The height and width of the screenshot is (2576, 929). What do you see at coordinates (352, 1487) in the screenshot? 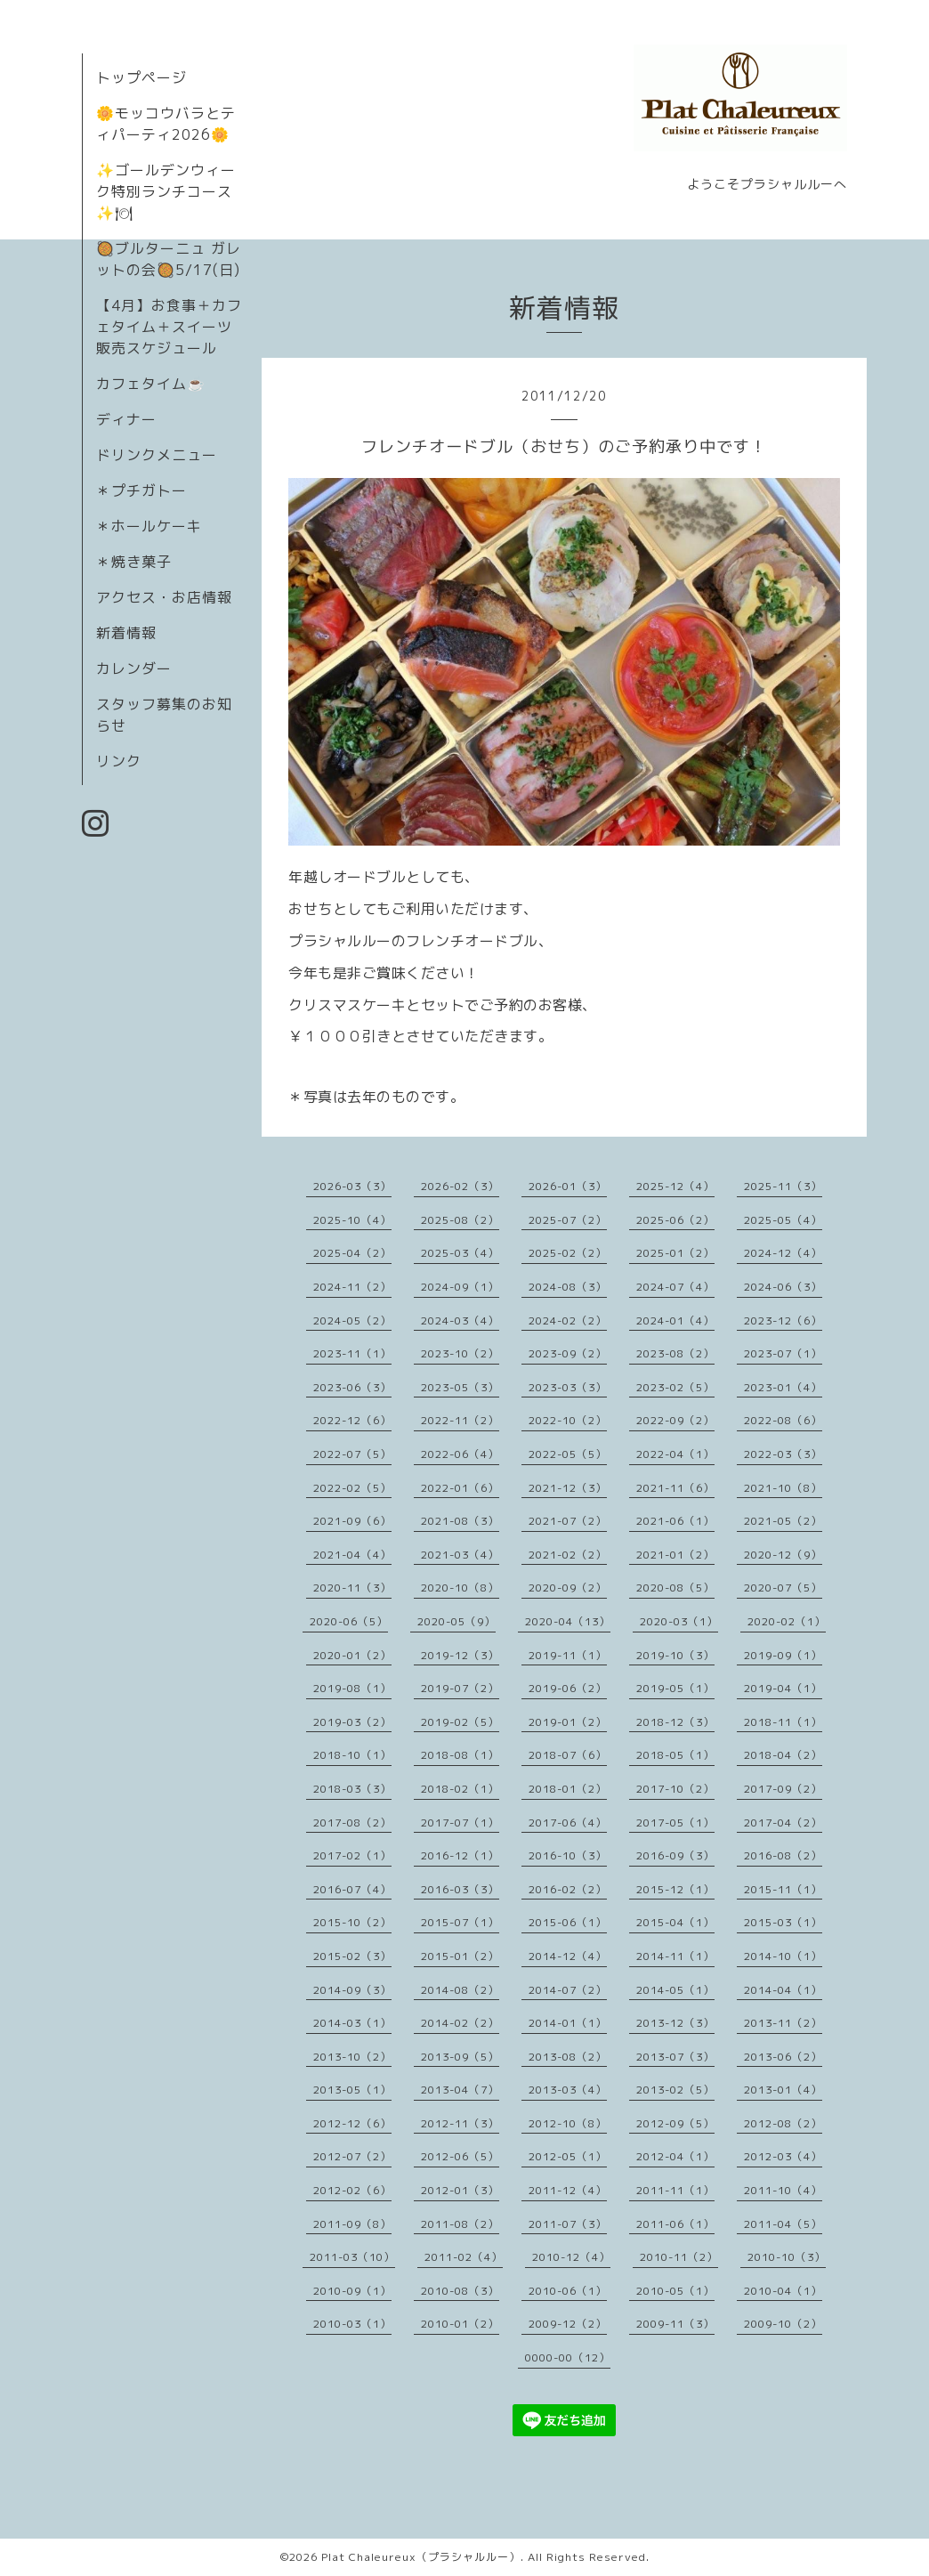
I see `2022-02（5）` at bounding box center [352, 1487].